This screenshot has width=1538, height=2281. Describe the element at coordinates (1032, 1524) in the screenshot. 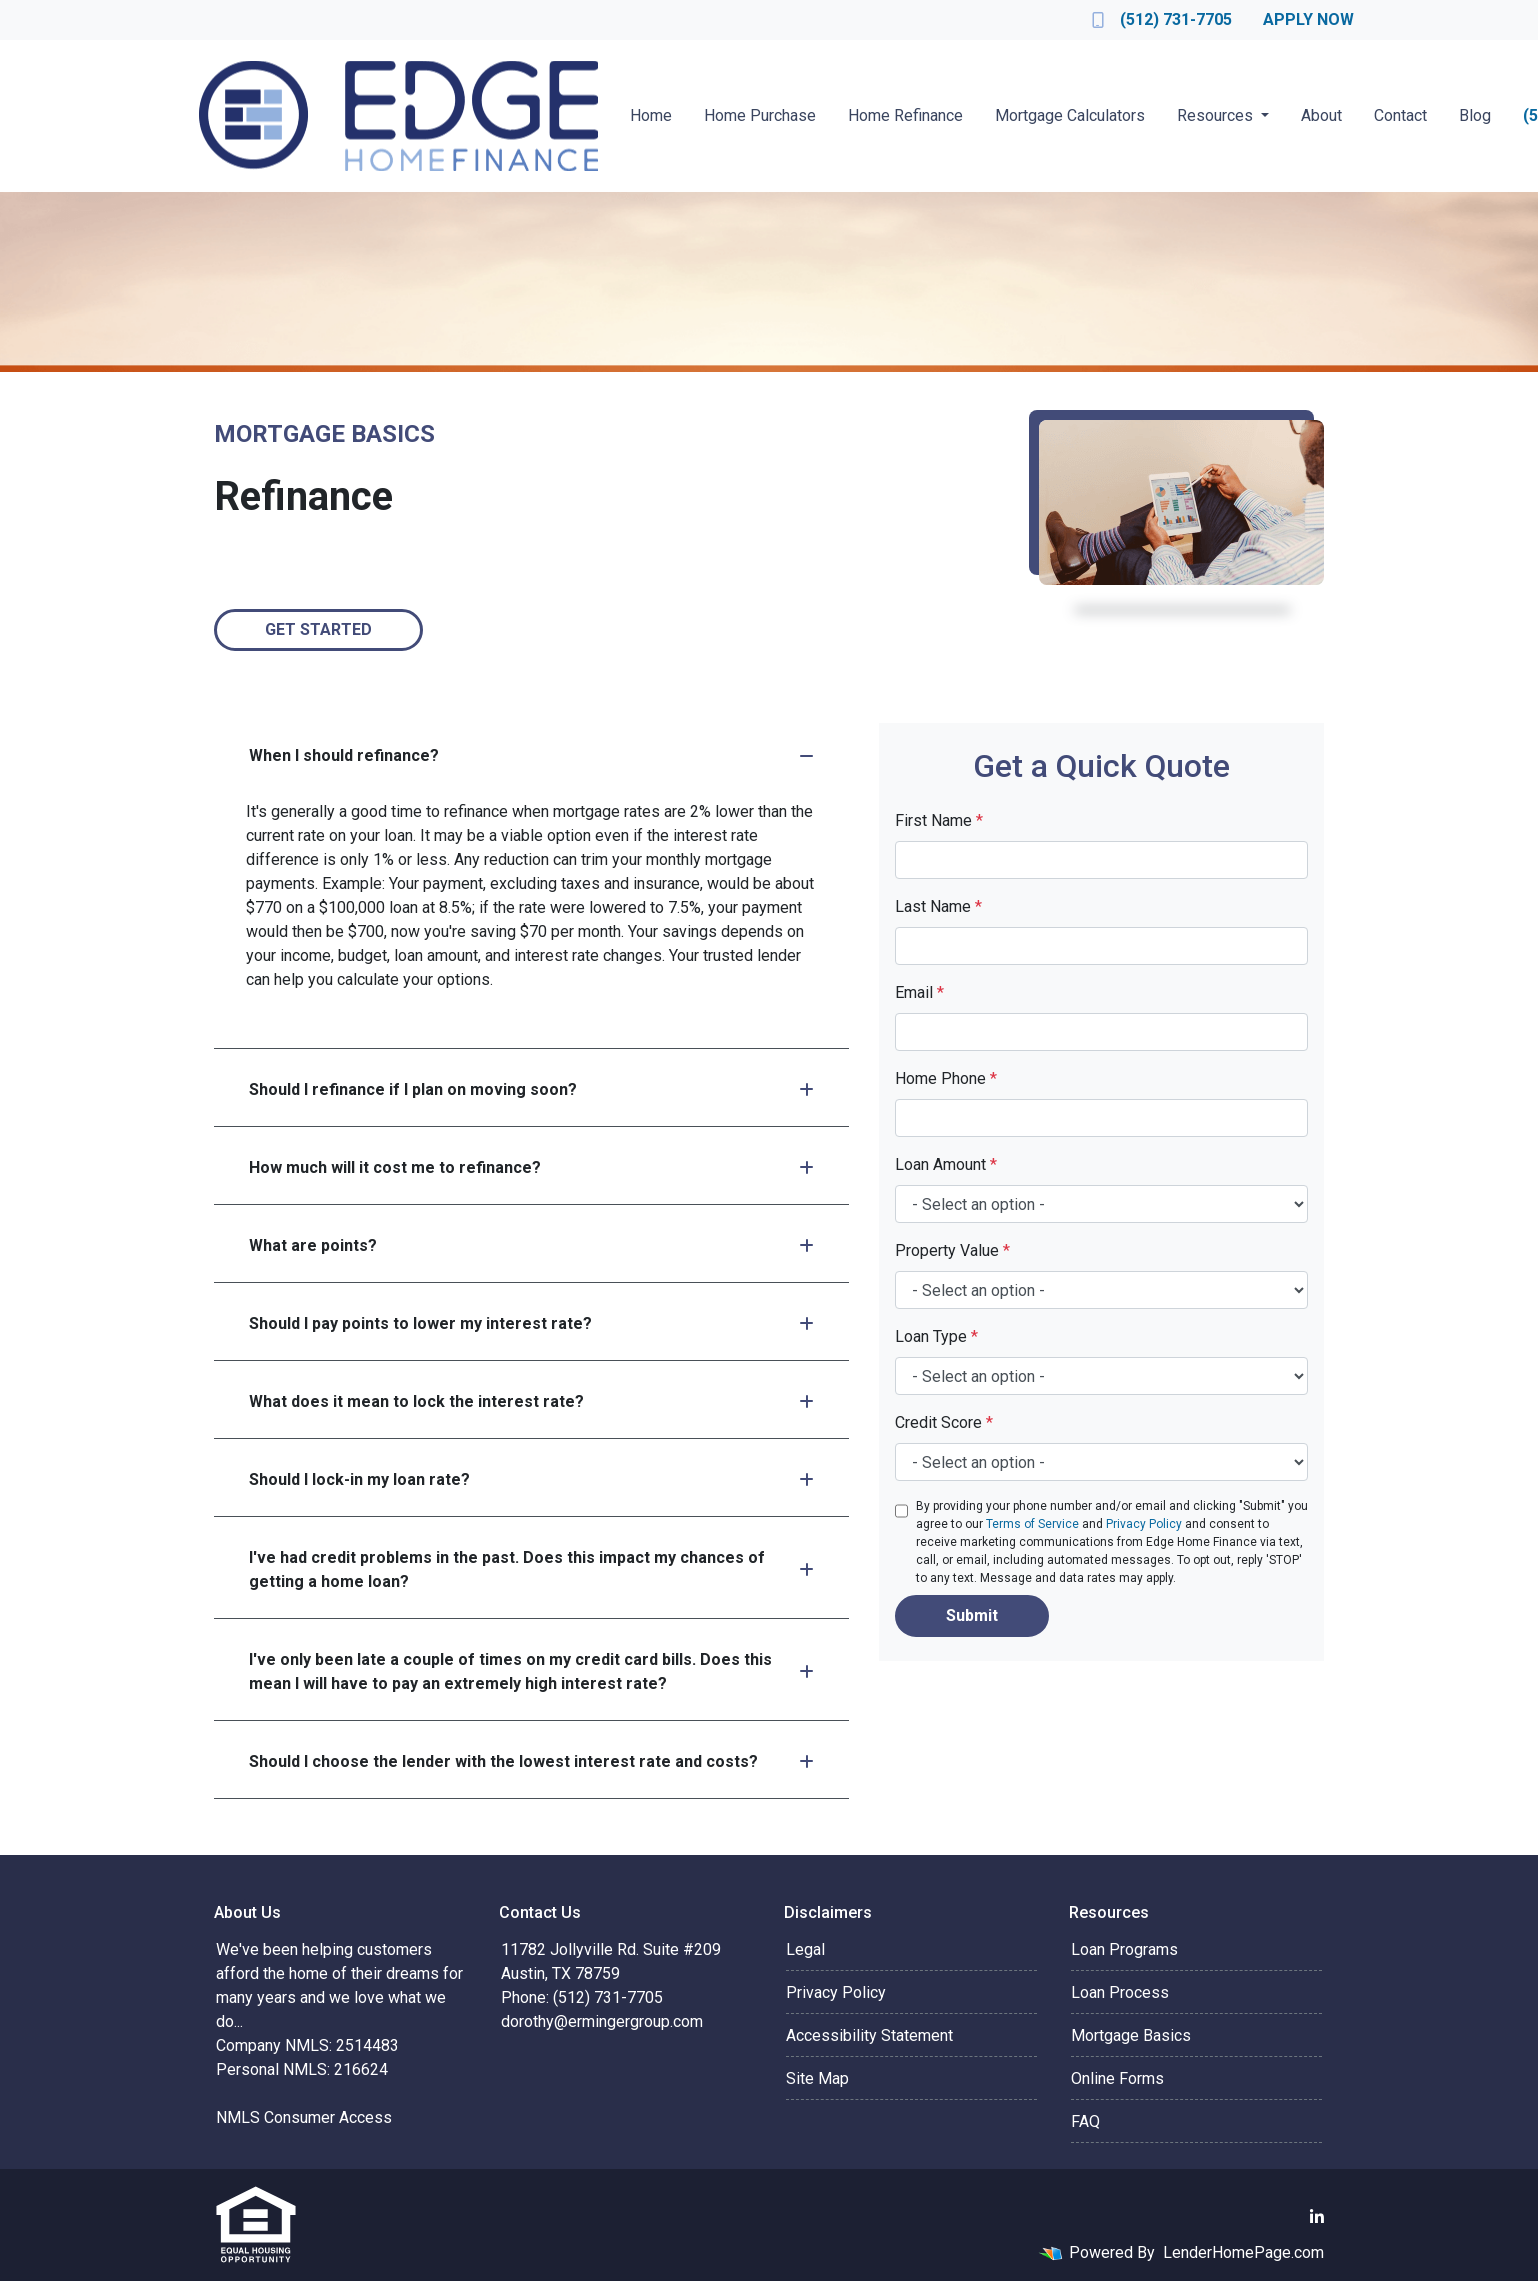

I see `Terms of Service` at that location.